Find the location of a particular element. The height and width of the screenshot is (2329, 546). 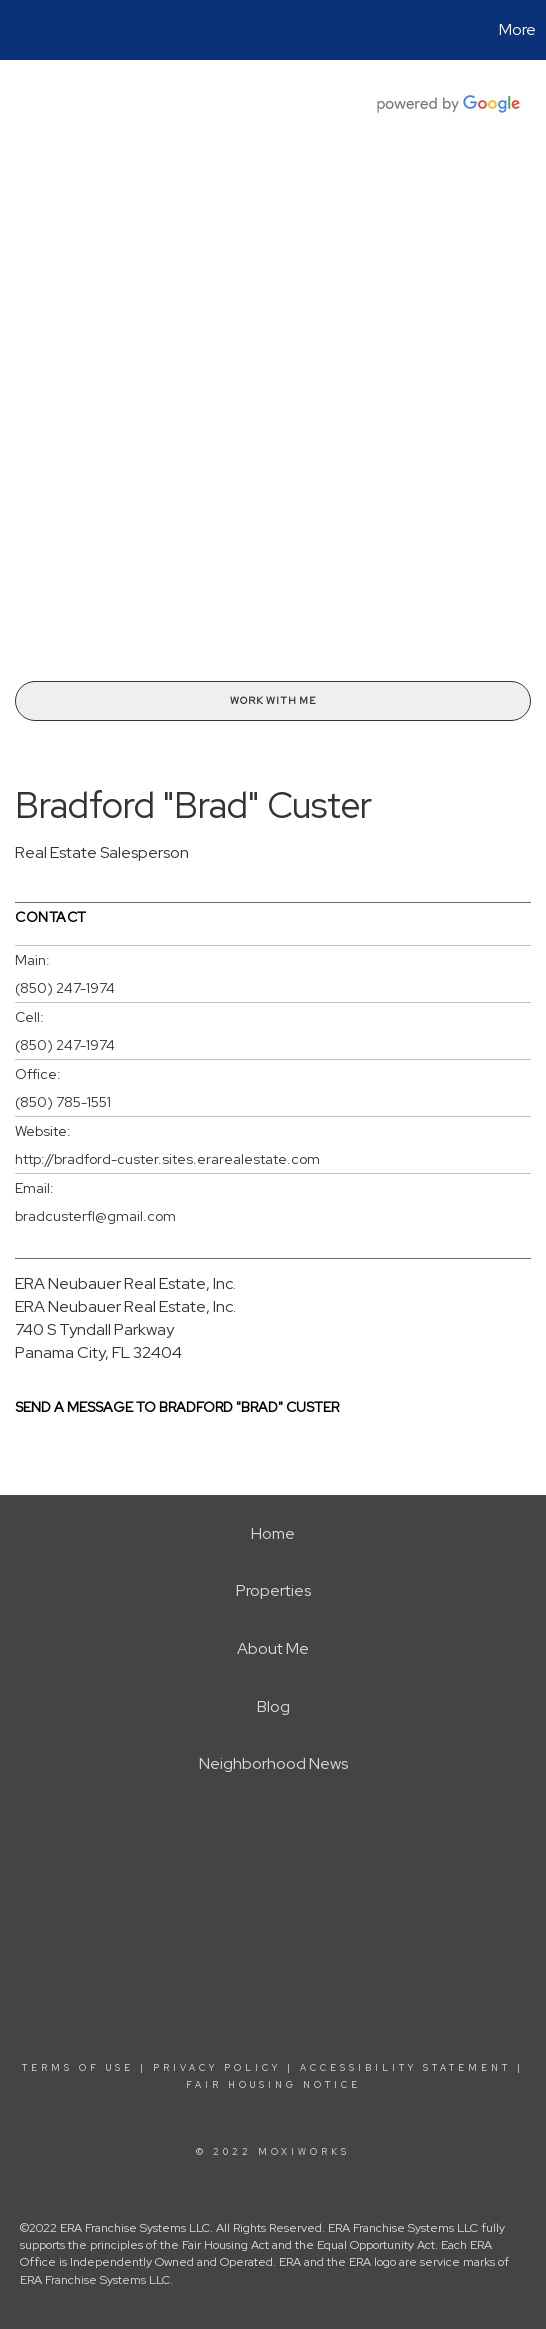

(850) 785-1551 is located at coordinates (63, 1102).